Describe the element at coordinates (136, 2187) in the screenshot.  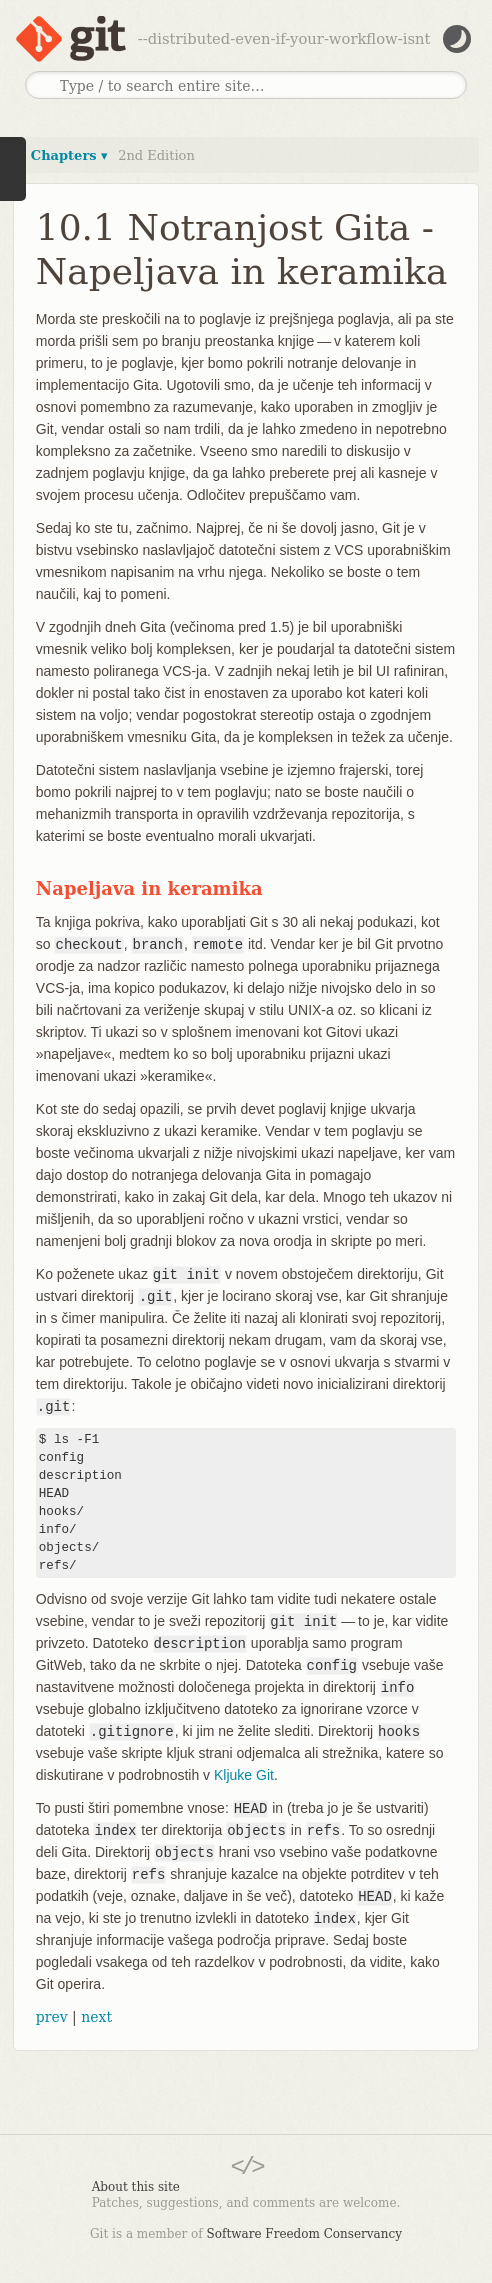
I see `About this site` at that location.